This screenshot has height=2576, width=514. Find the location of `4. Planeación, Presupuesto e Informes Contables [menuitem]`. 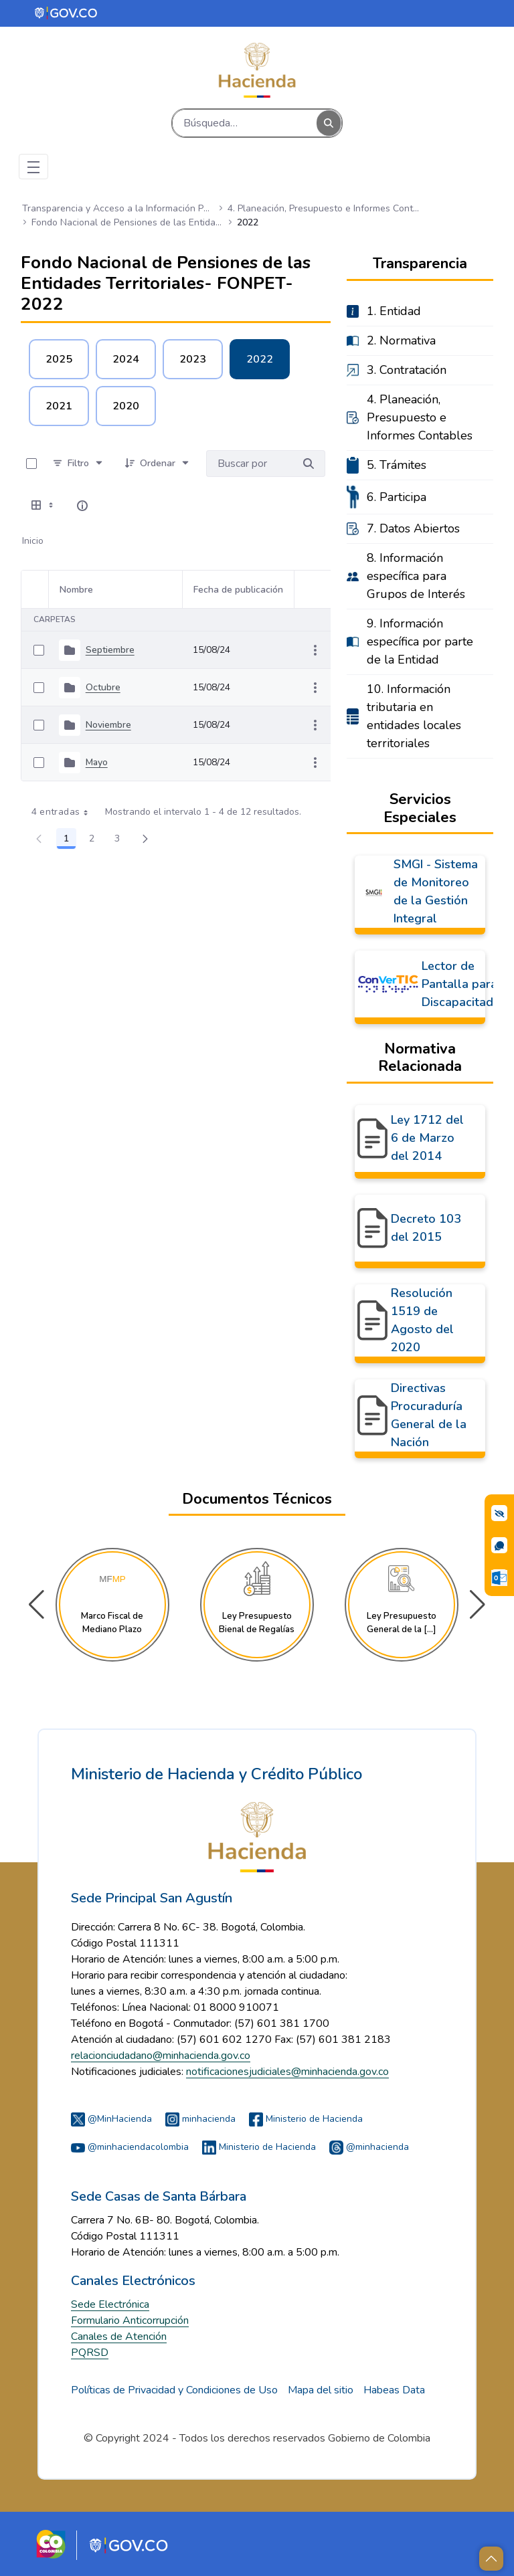

4. Planeación, Presupuesto e Informes Contables [menuitem] is located at coordinates (420, 417).